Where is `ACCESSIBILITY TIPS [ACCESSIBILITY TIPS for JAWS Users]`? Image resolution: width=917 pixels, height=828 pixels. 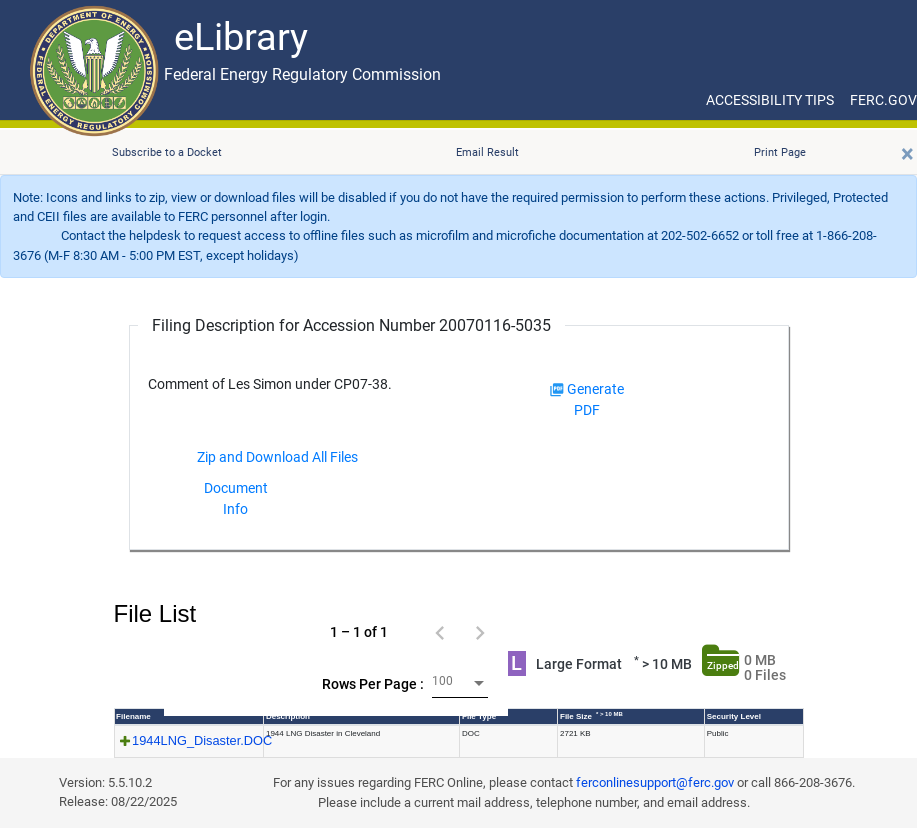 ACCESSIBILITY TIPS [ACCESSIBILITY TIPS for JAWS Users] is located at coordinates (770, 100).